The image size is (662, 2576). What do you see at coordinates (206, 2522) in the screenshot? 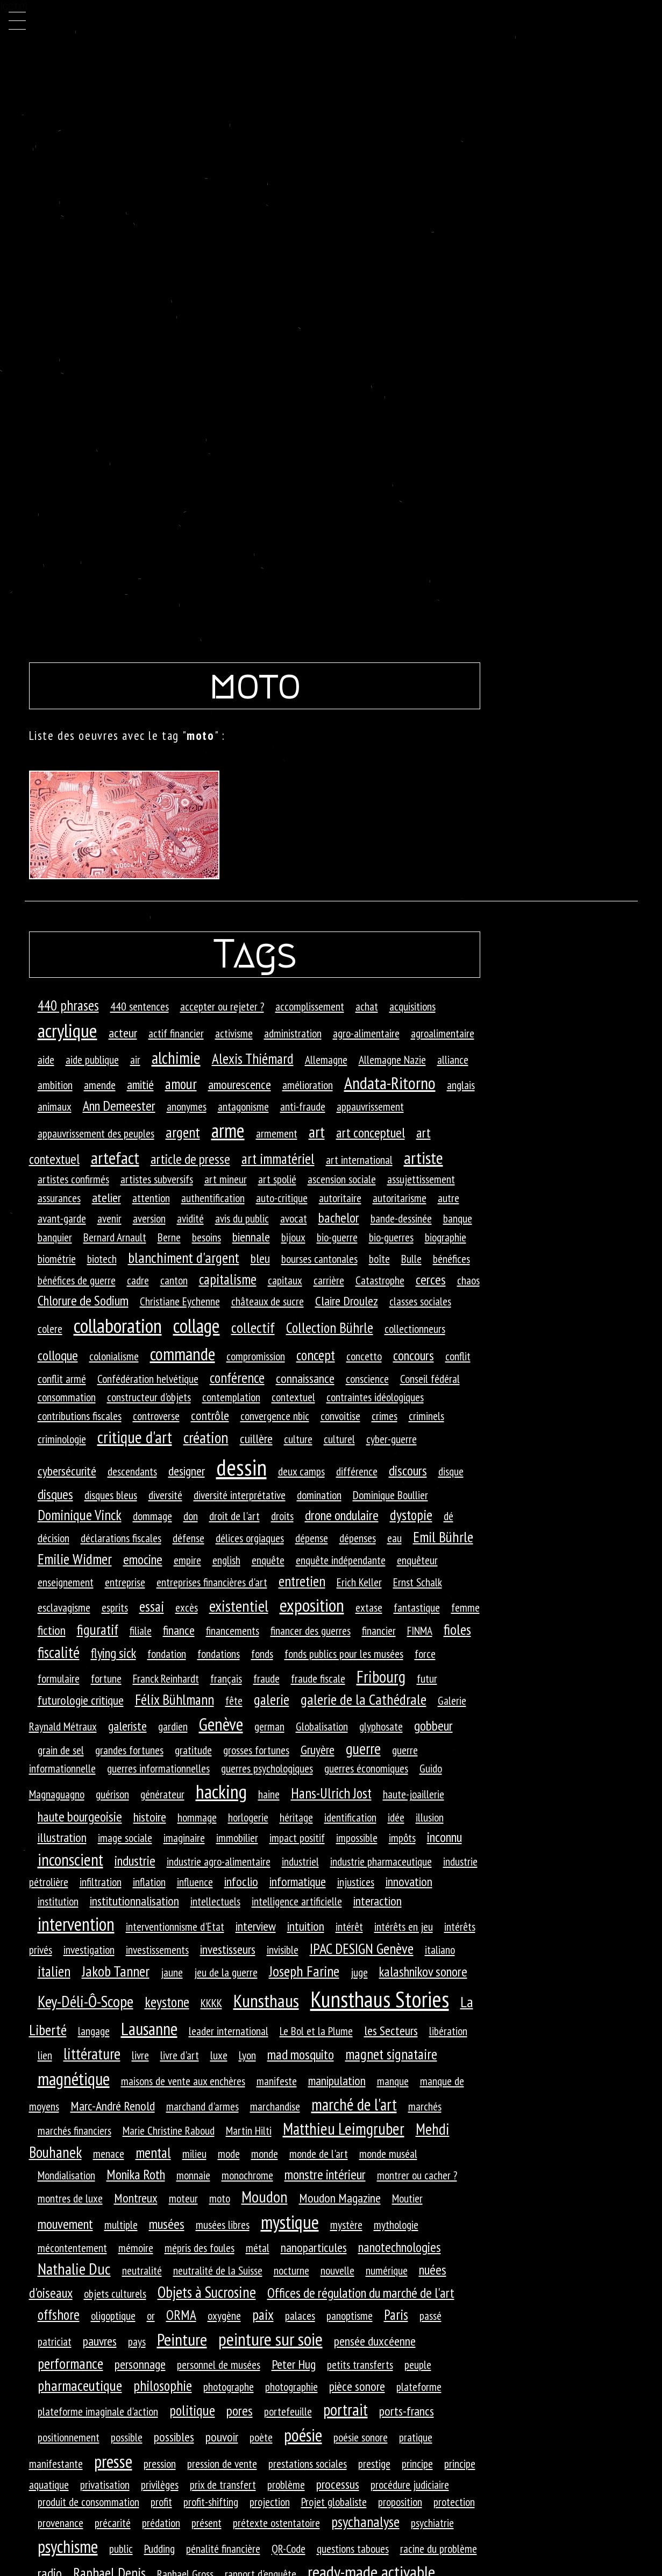
I see `présent [présent (1 élément)]` at bounding box center [206, 2522].